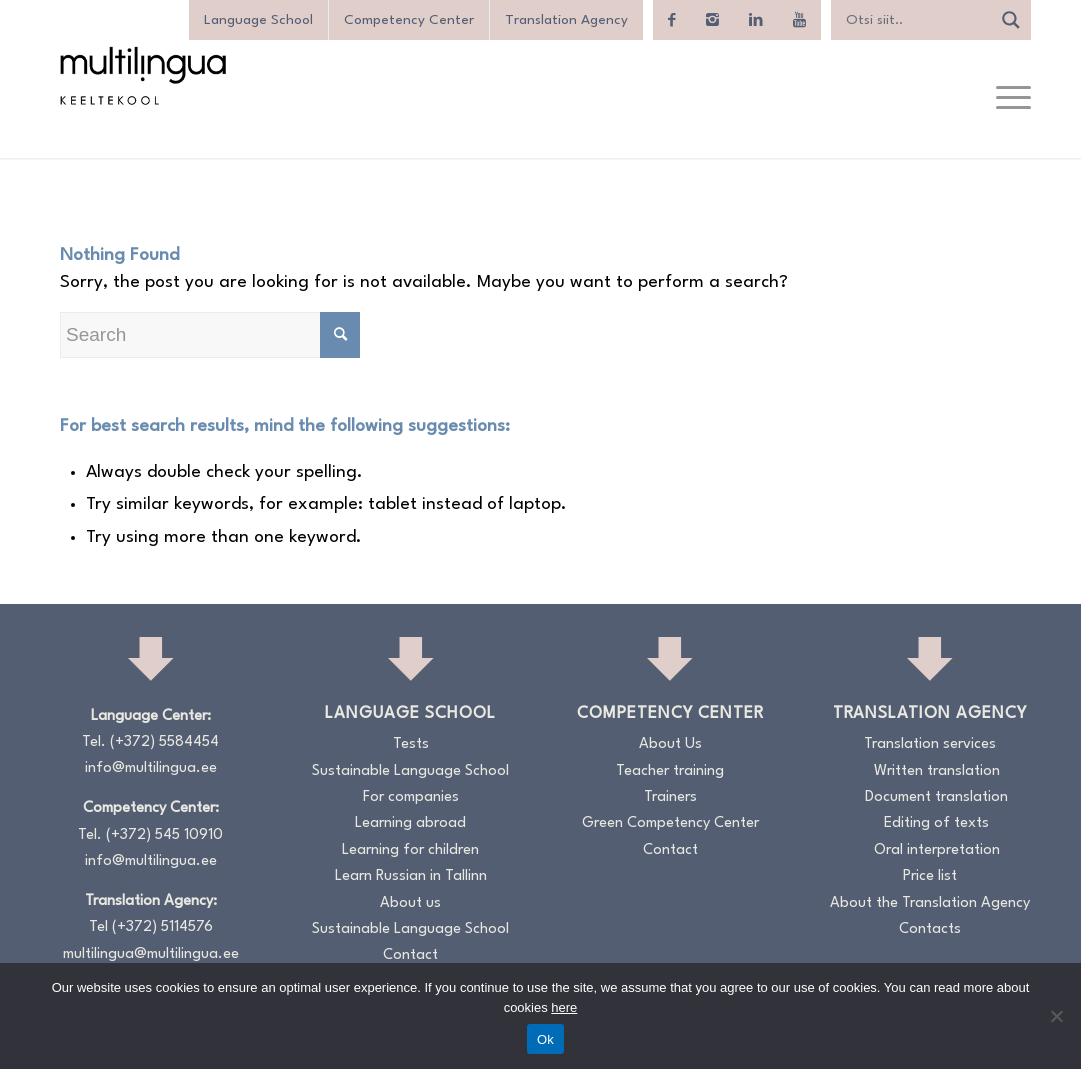  Describe the element at coordinates (410, 771) in the screenshot. I see `Sustainable Language School` at that location.